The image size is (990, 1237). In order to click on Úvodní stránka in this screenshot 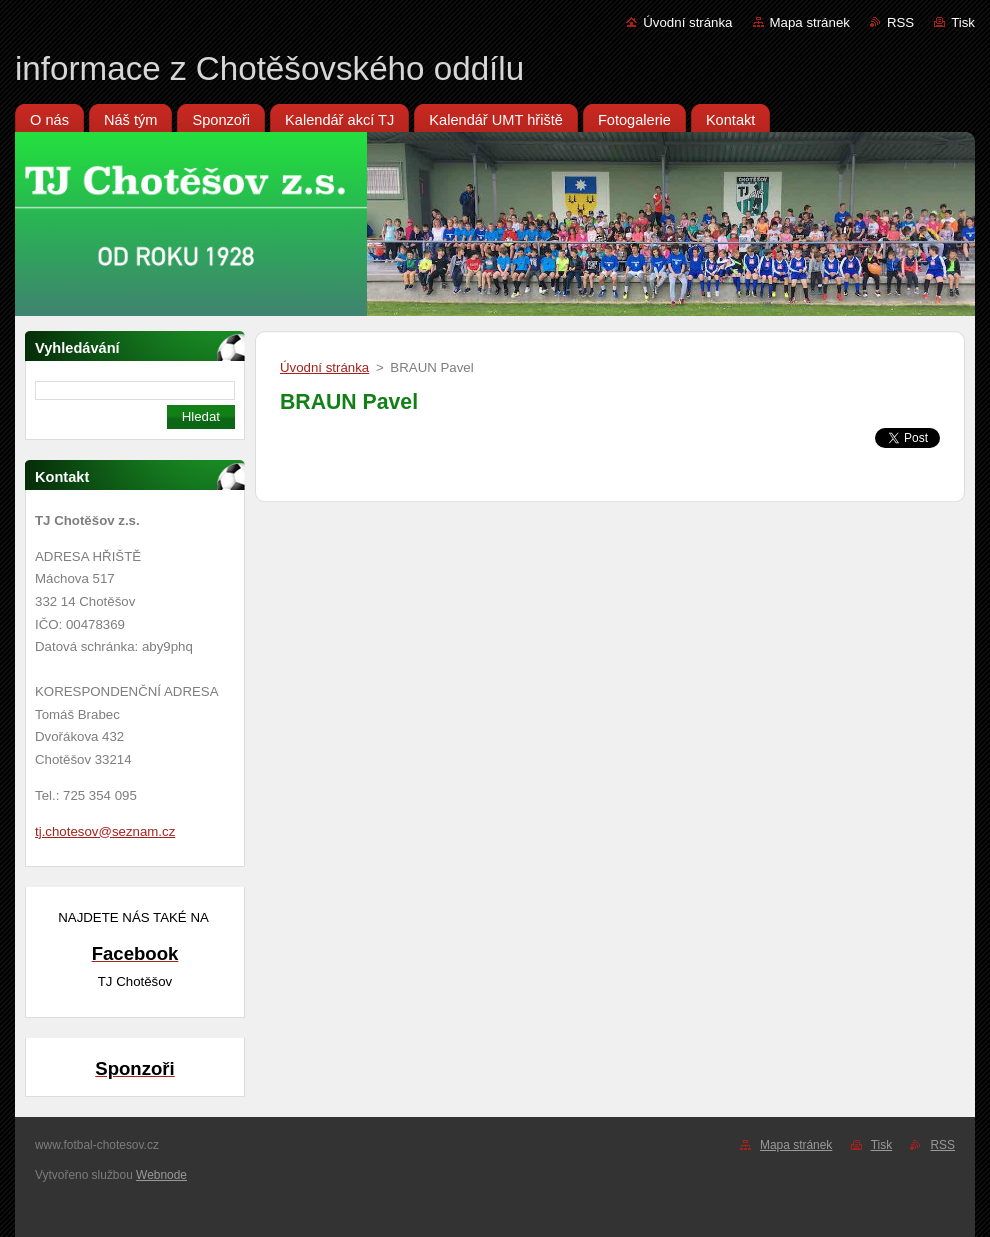, I will do `click(687, 22)`.